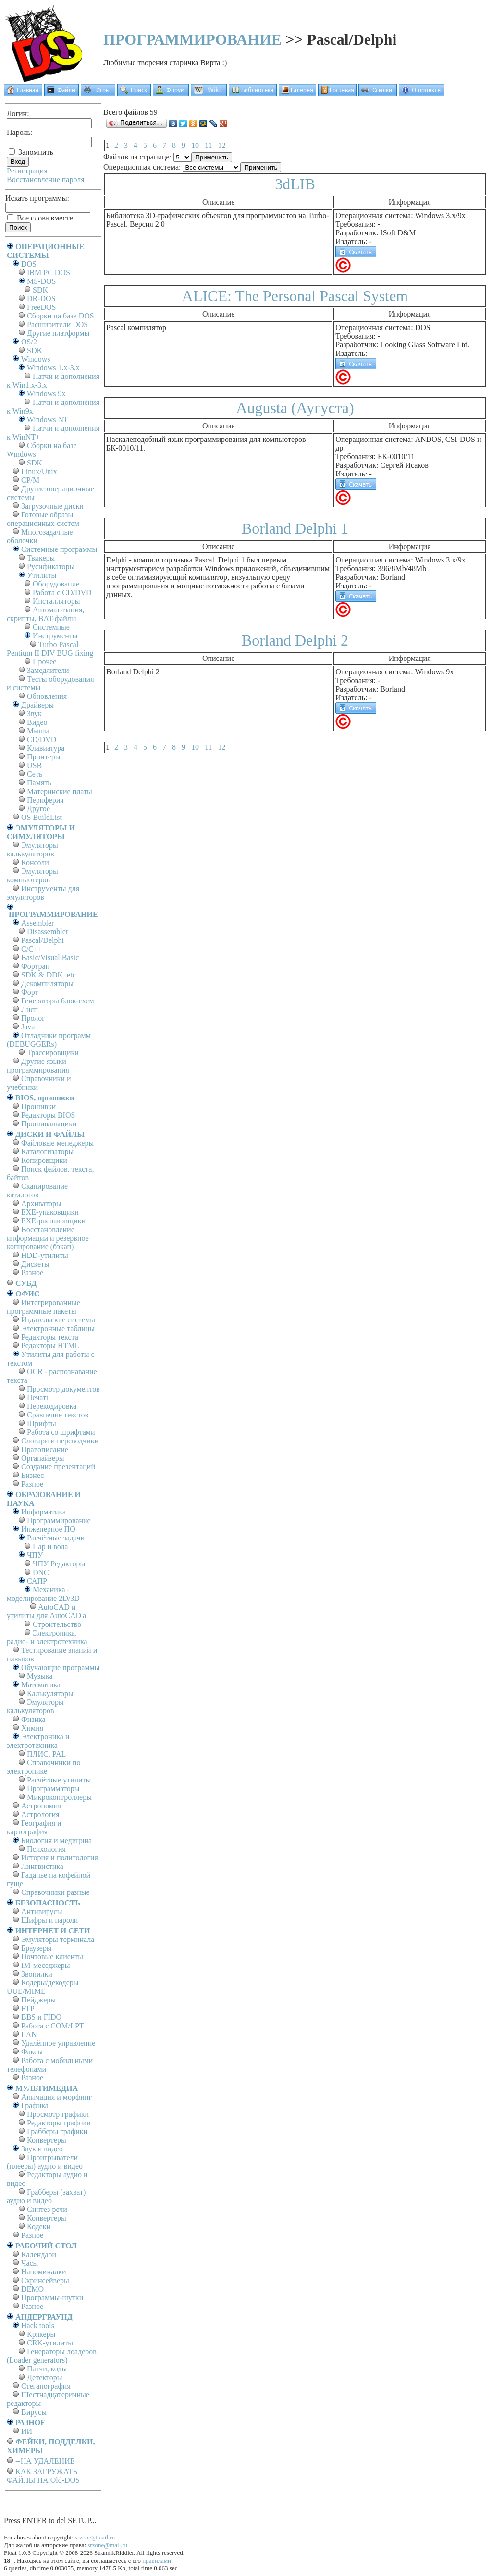 The image size is (492, 2576). What do you see at coordinates (59, 1797) in the screenshot?
I see `Микроконтроллеры` at bounding box center [59, 1797].